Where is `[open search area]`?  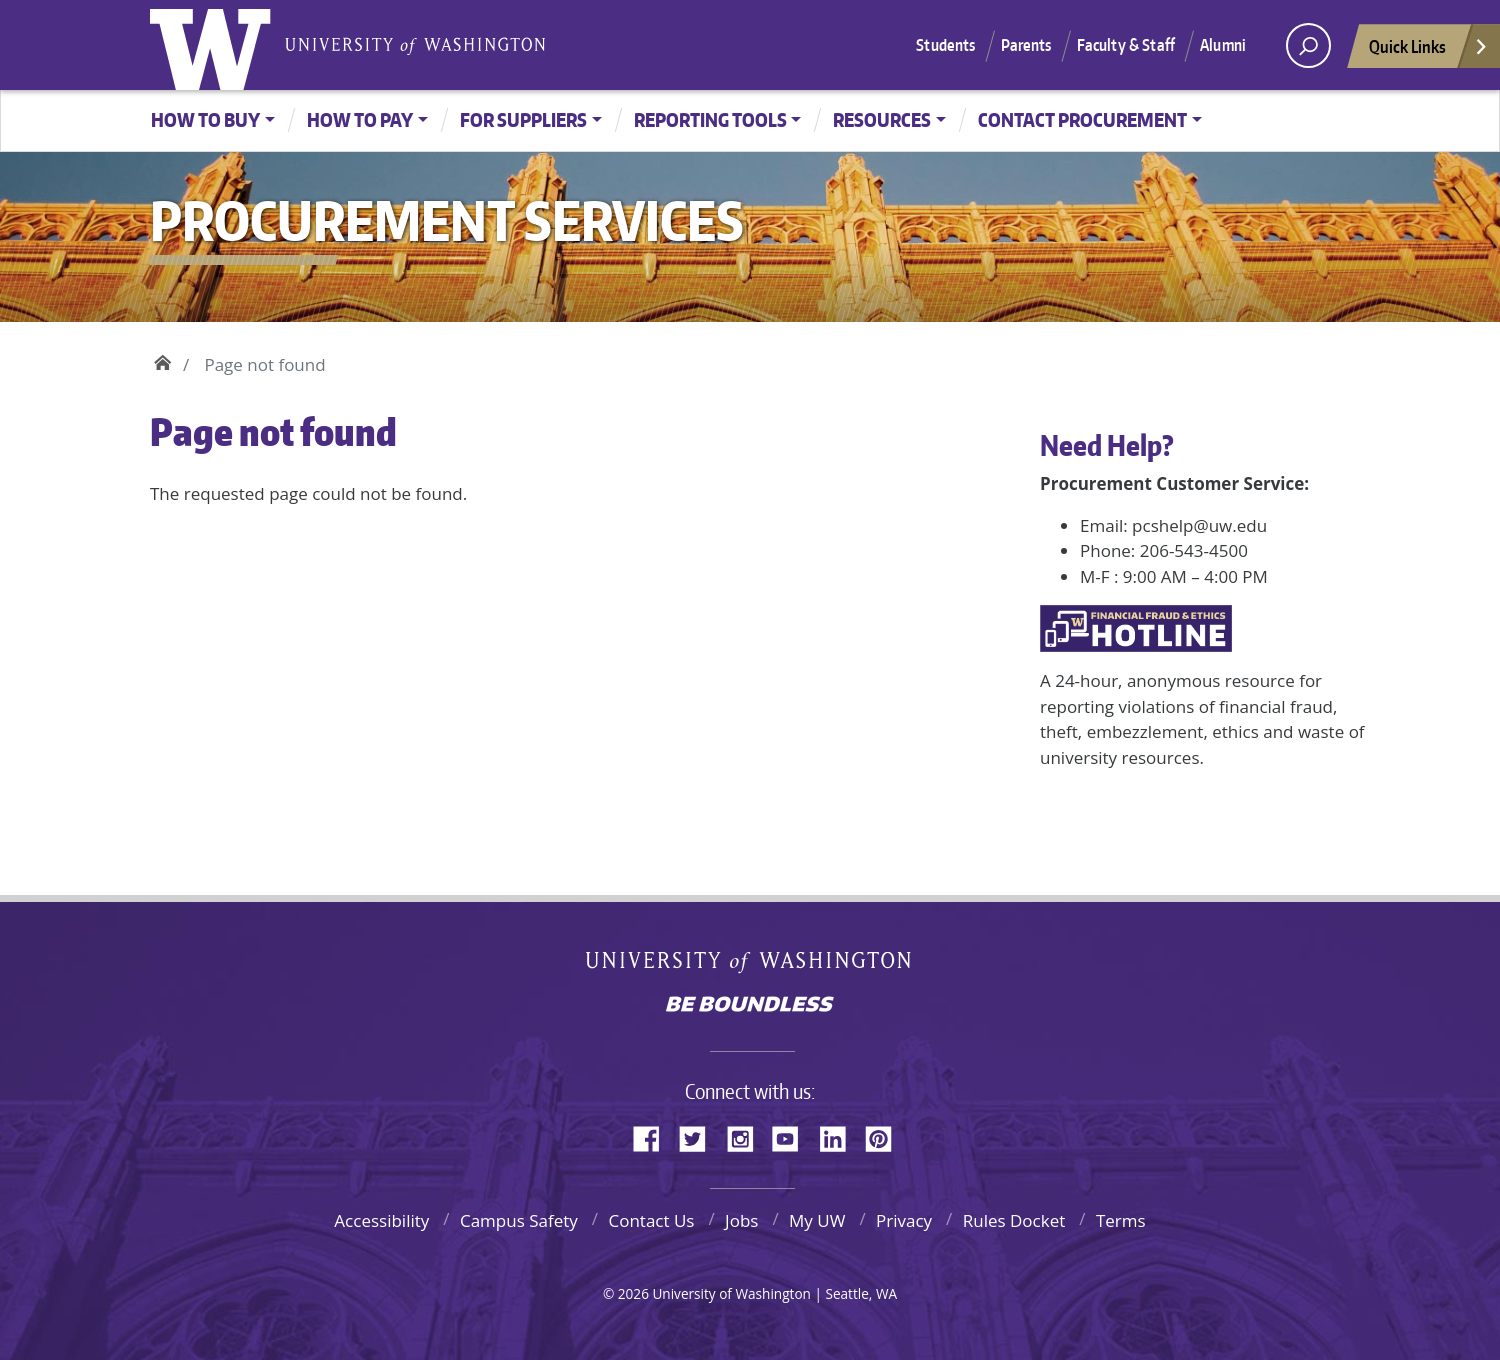 [open search area] is located at coordinates (1308, 45).